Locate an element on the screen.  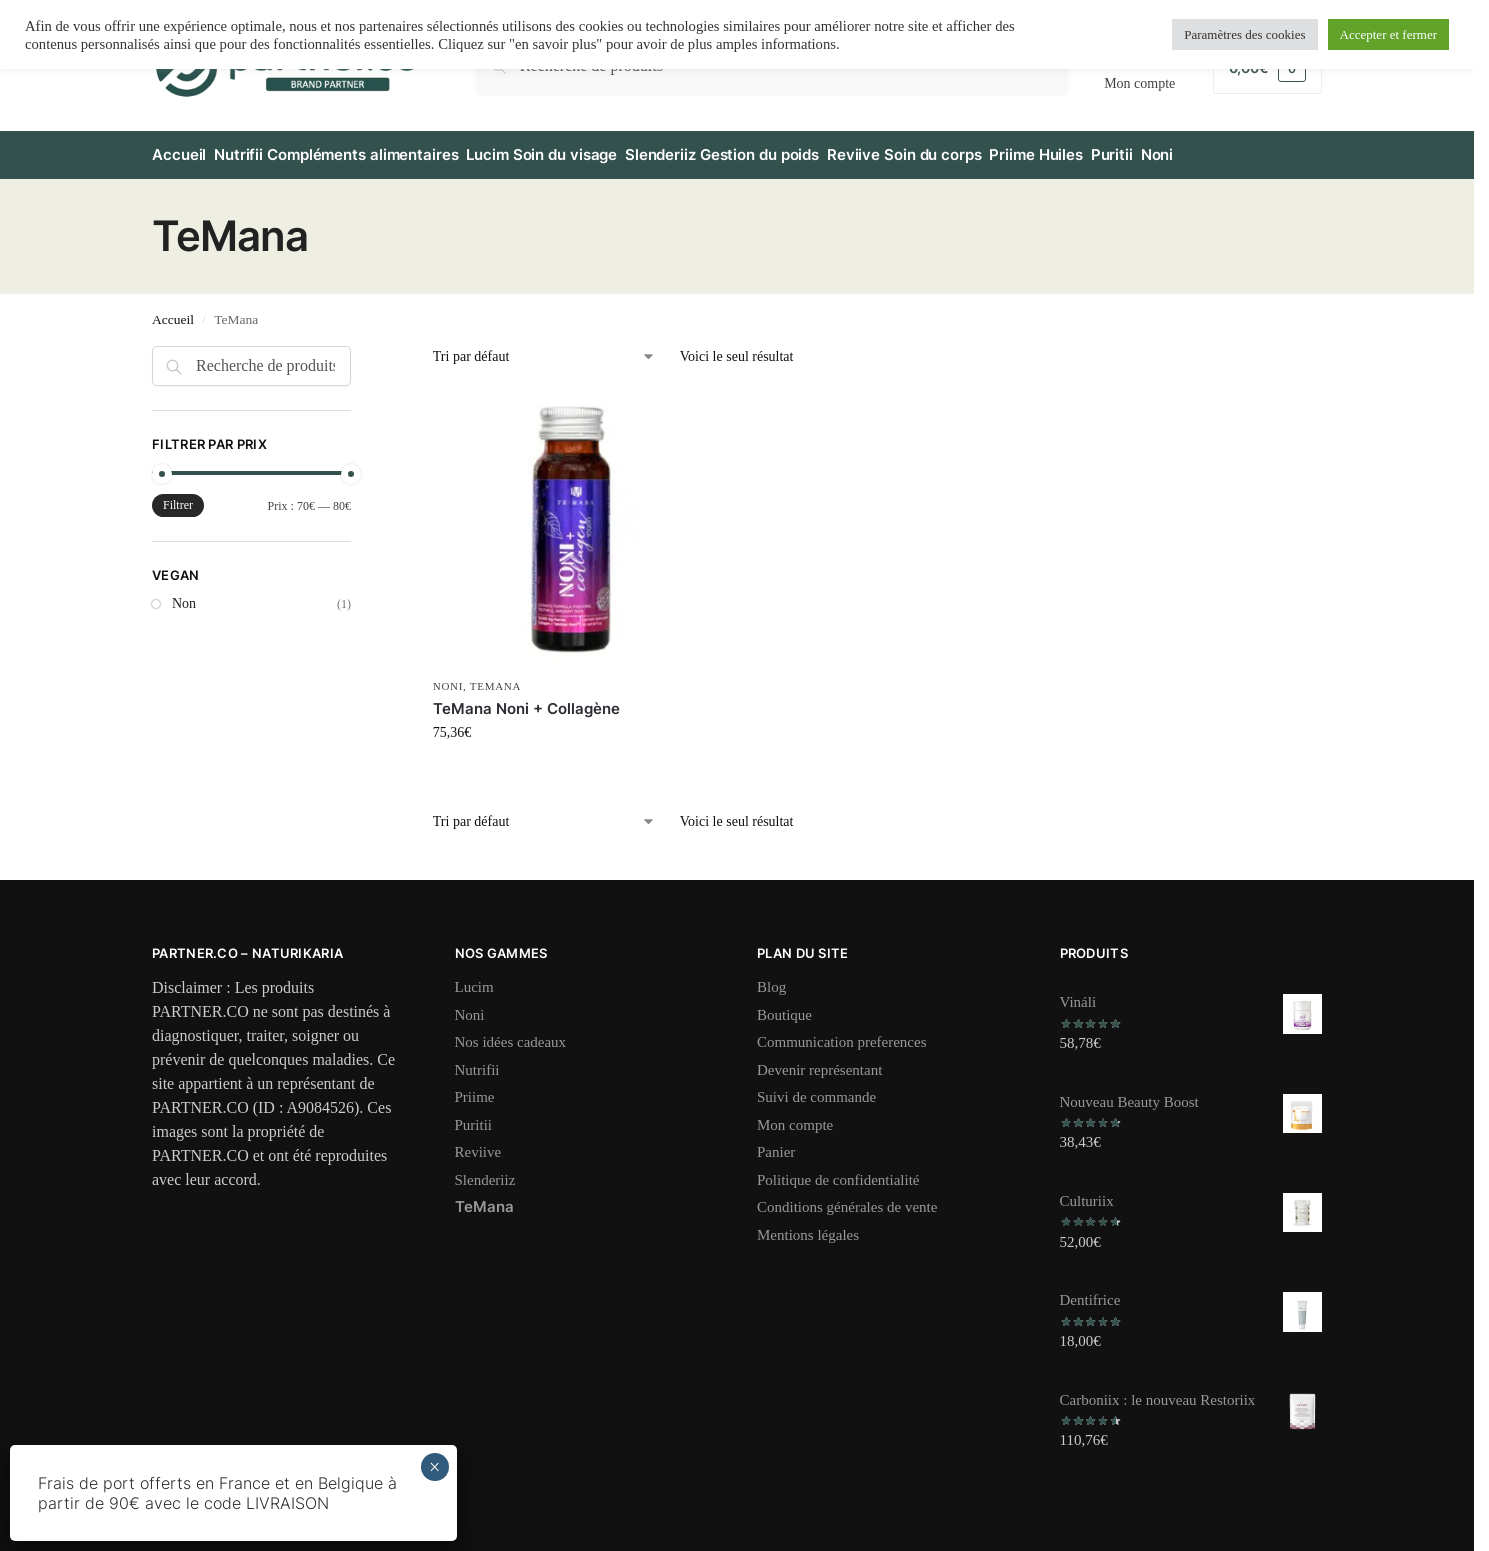
Paramètres des cookies [button] is located at coordinates (1244, 34).